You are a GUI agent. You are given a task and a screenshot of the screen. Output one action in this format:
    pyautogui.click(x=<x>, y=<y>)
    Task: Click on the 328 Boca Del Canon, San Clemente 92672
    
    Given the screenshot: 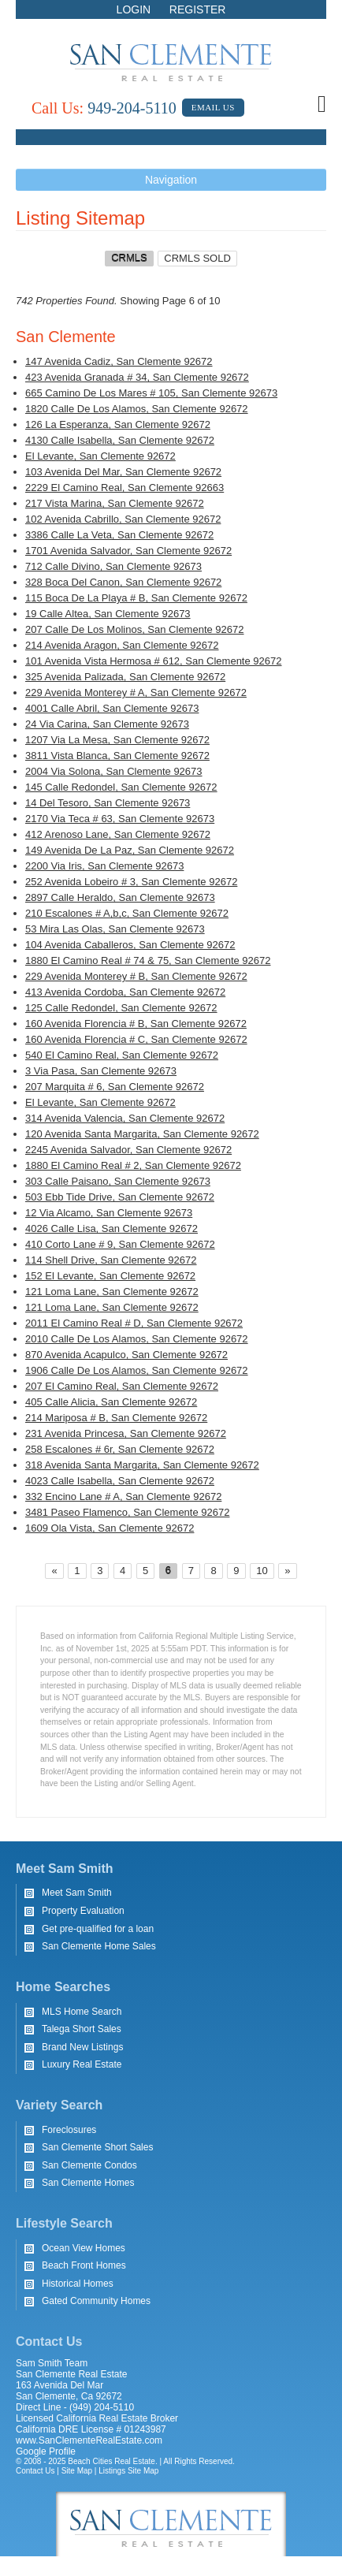 What is the action you would take?
    pyautogui.click(x=123, y=582)
    